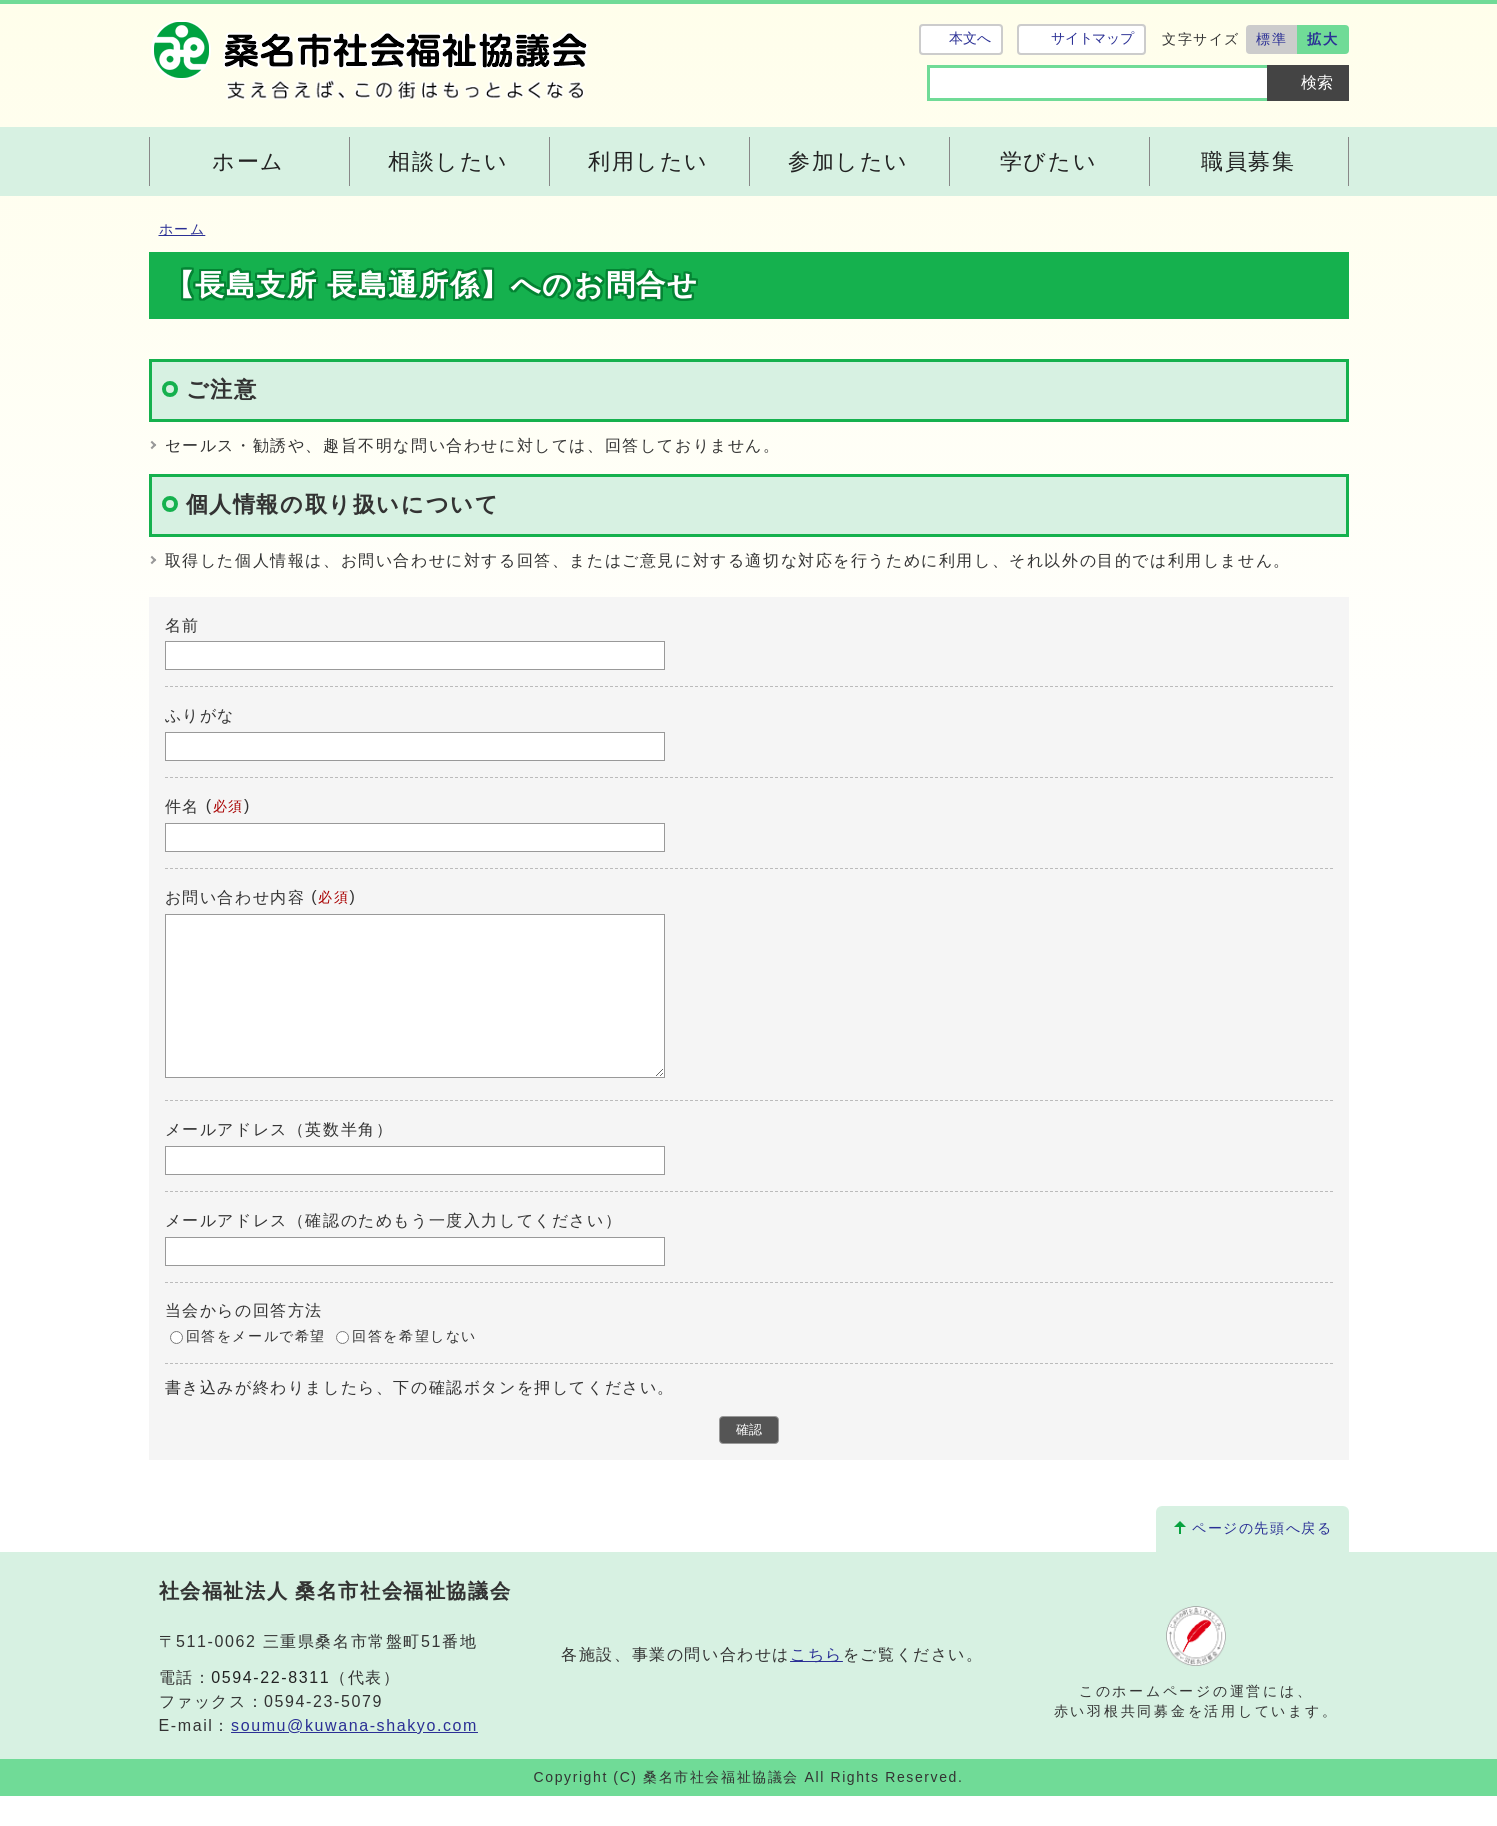 The height and width of the screenshot is (1826, 1497). I want to click on soumu@kuwana-shakyo.com, so click(354, 1755).